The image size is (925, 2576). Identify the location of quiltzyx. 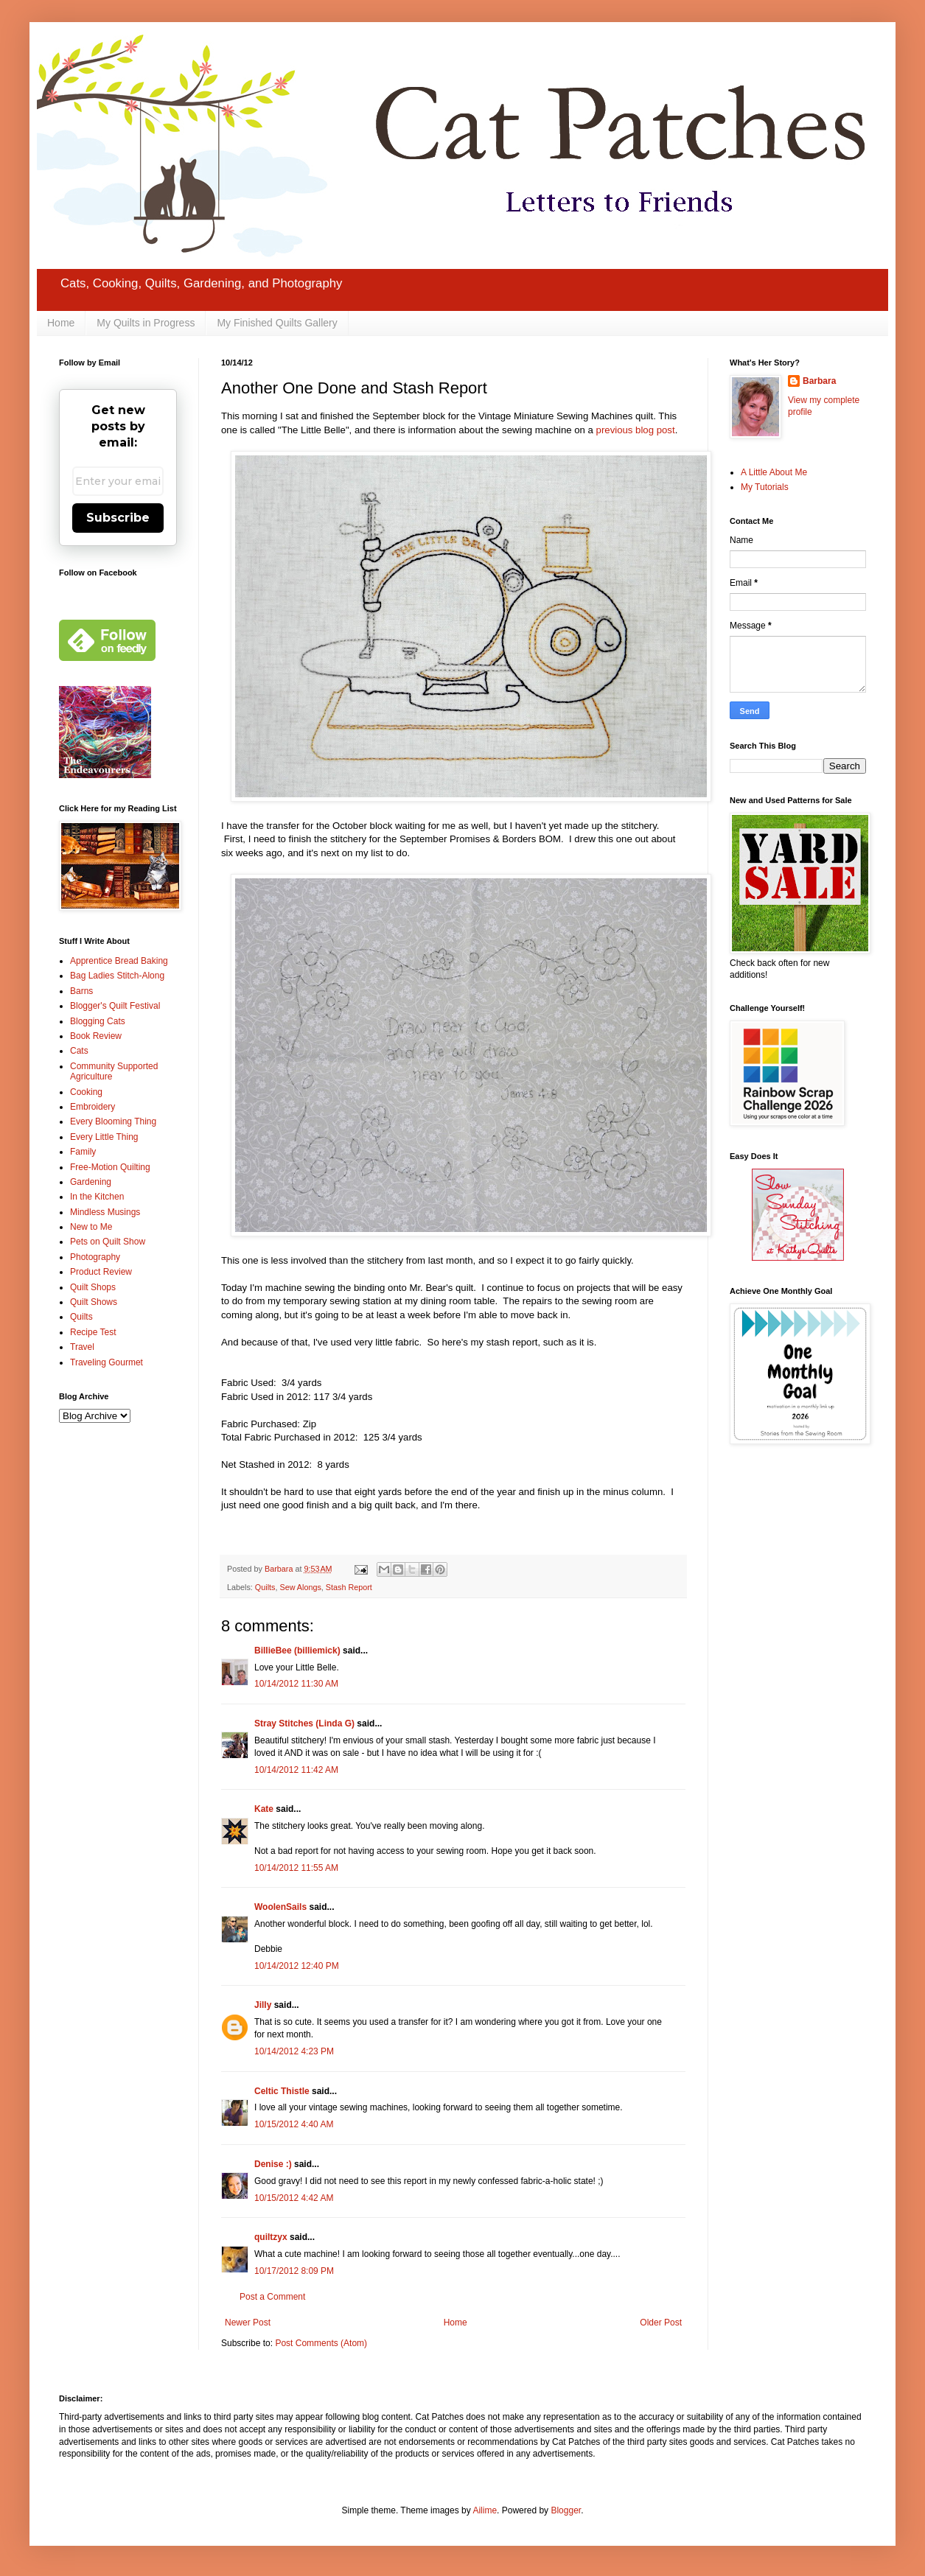
(270, 2237).